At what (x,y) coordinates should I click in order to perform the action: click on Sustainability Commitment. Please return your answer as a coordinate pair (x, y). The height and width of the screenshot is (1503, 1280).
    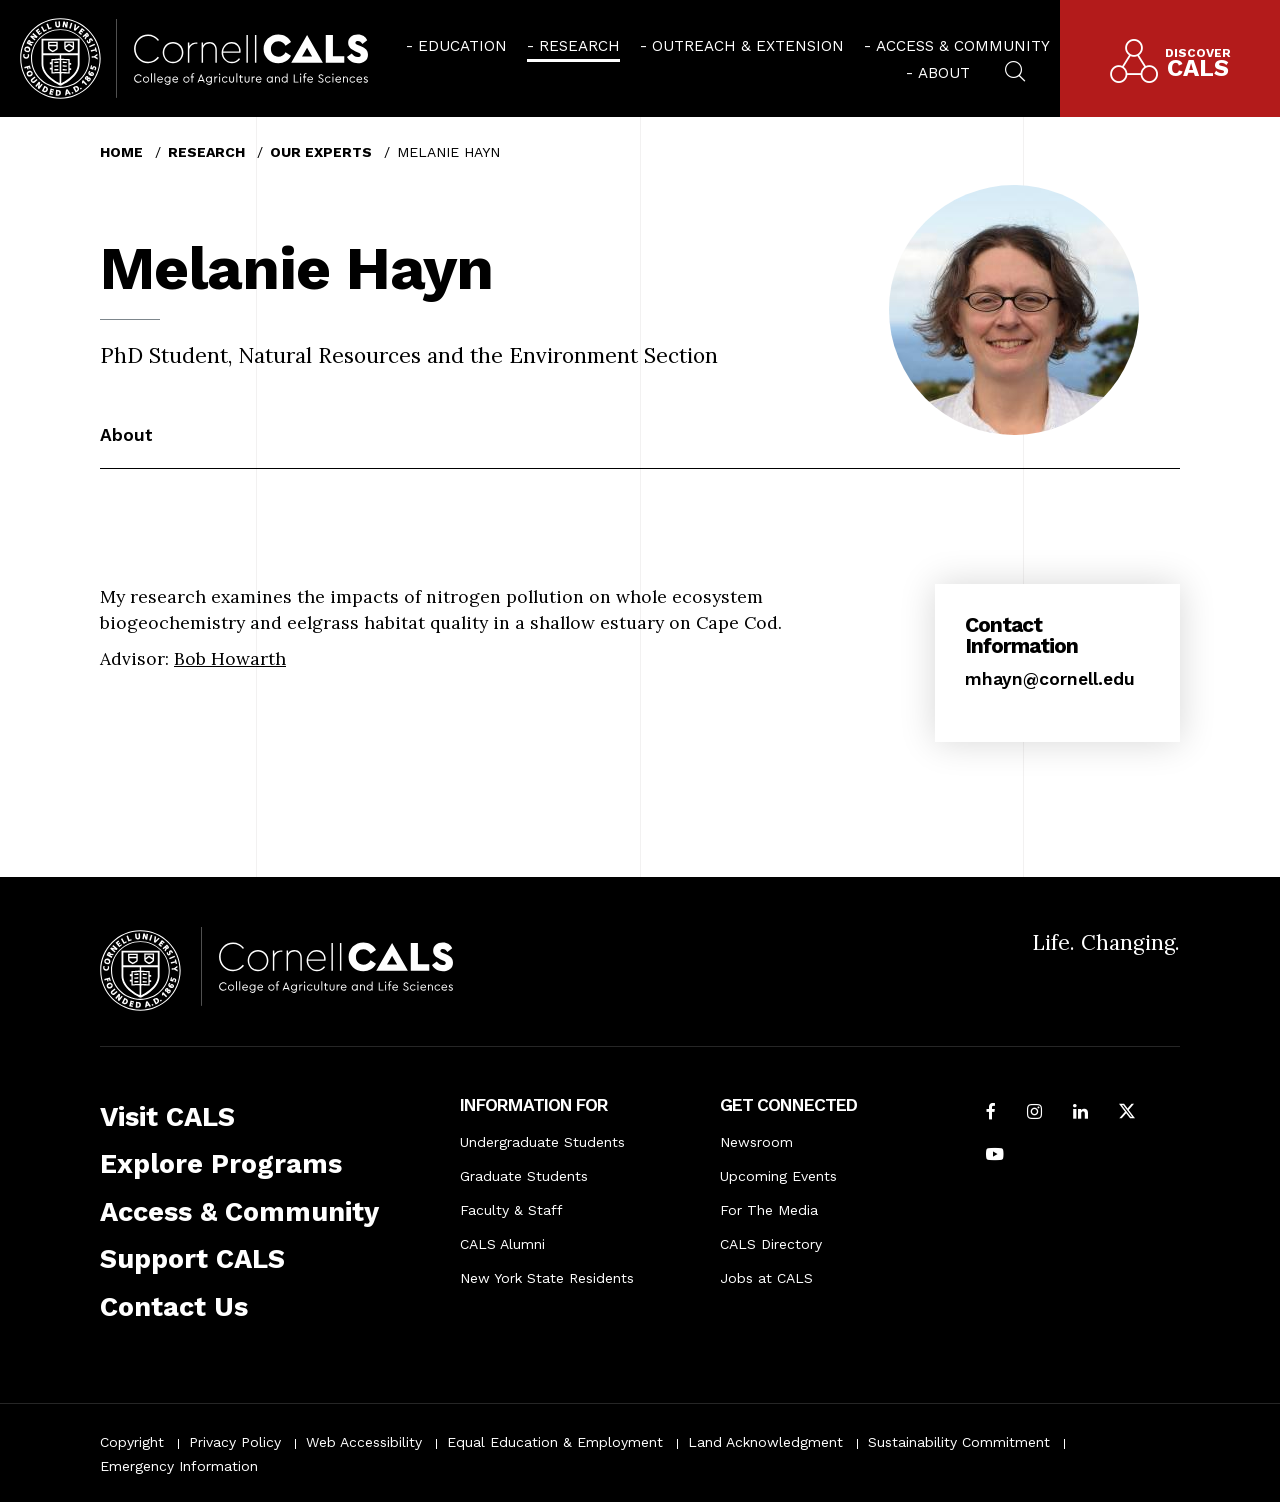
    Looking at the image, I should click on (959, 1442).